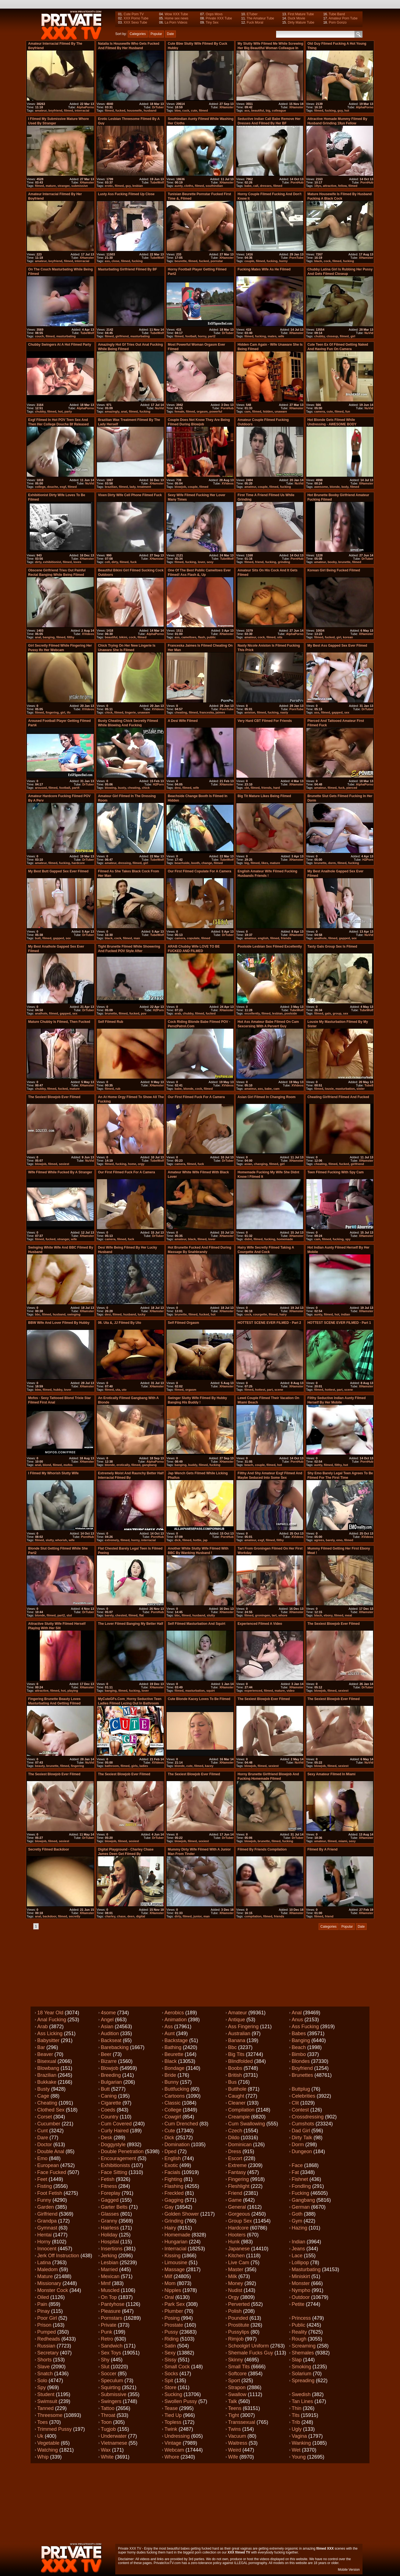  Describe the element at coordinates (239, 2304) in the screenshot. I see `Perverted` at that location.